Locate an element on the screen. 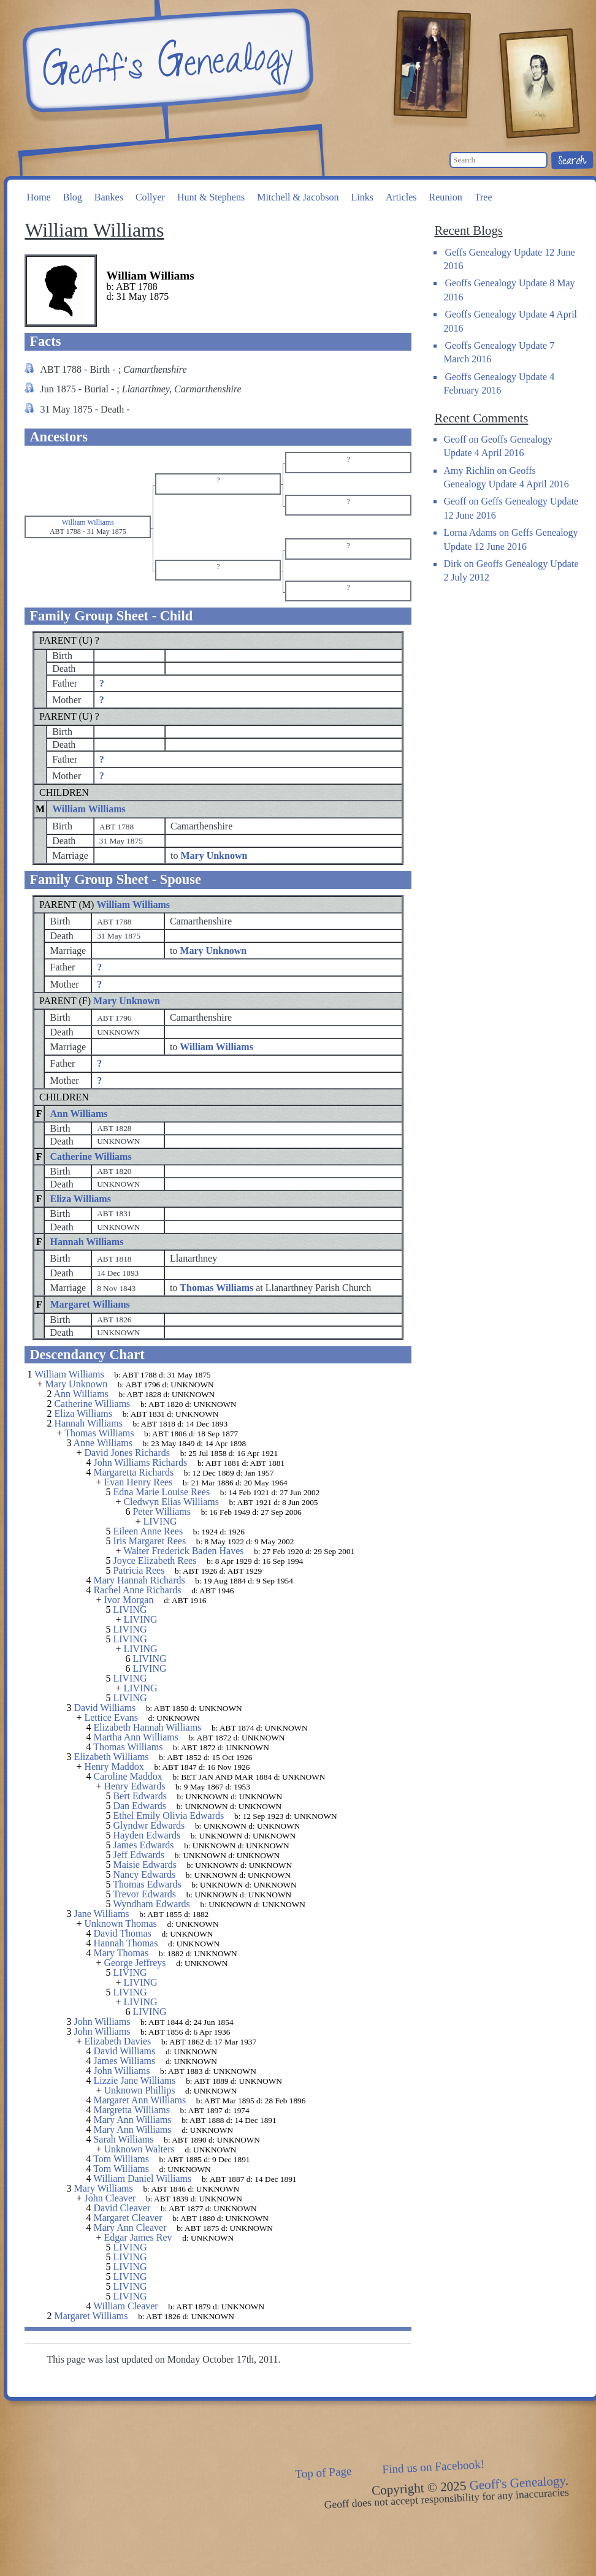 Image resolution: width=596 pixels, height=2576 pixels. Bankes is located at coordinates (108, 197).